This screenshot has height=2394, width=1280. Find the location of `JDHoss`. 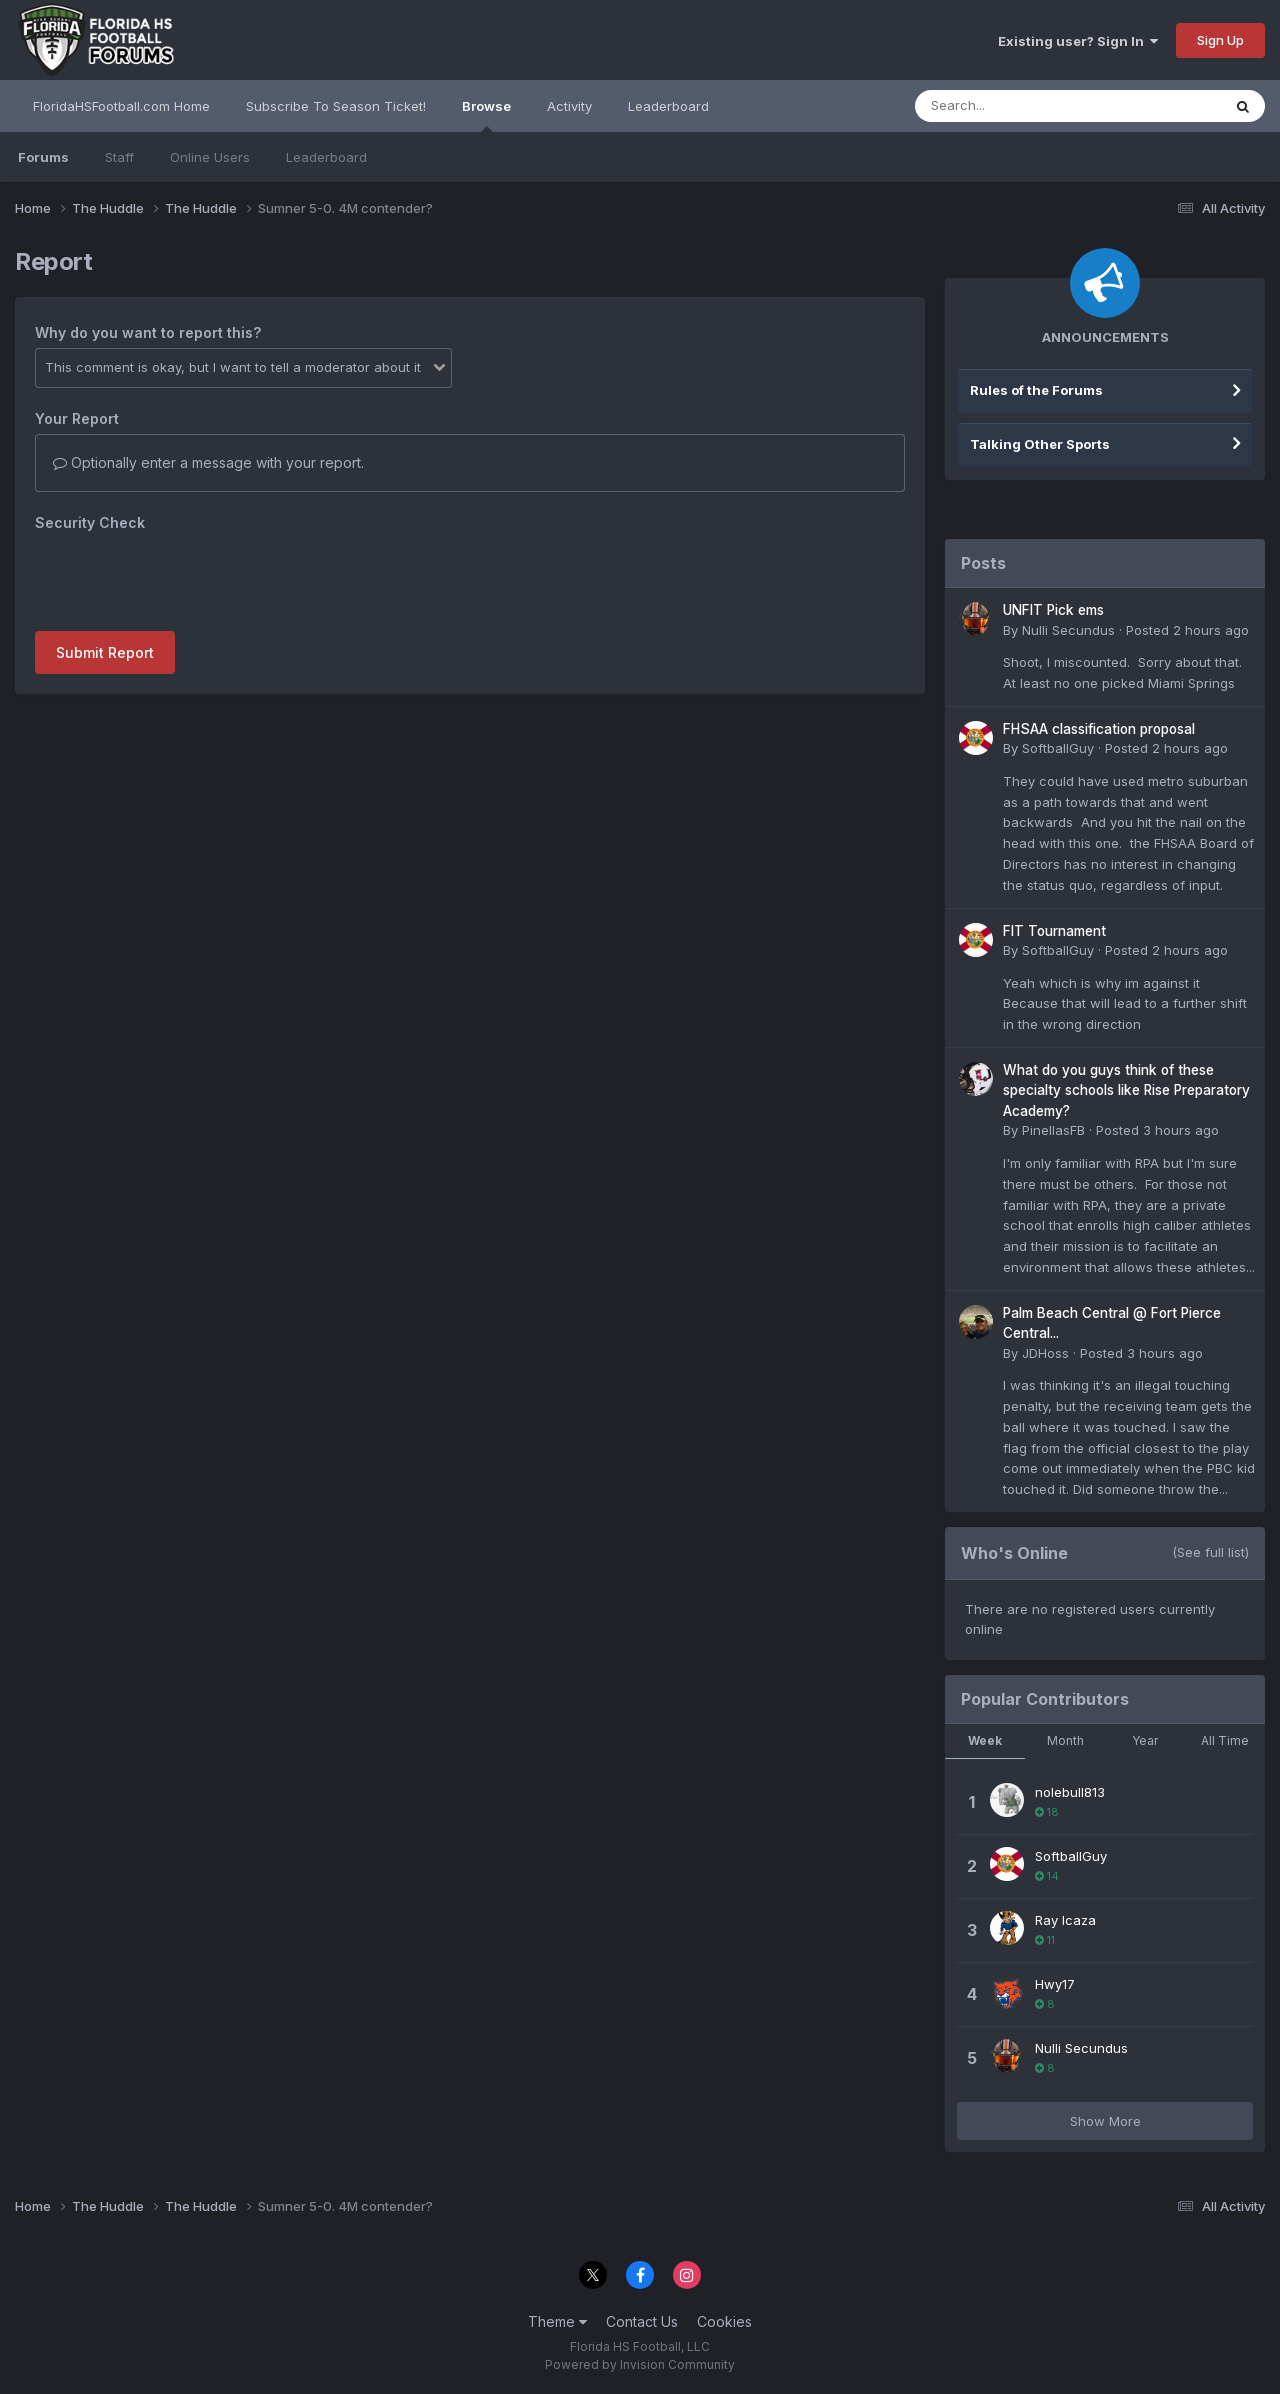

JDHoss is located at coordinates (1045, 1353).